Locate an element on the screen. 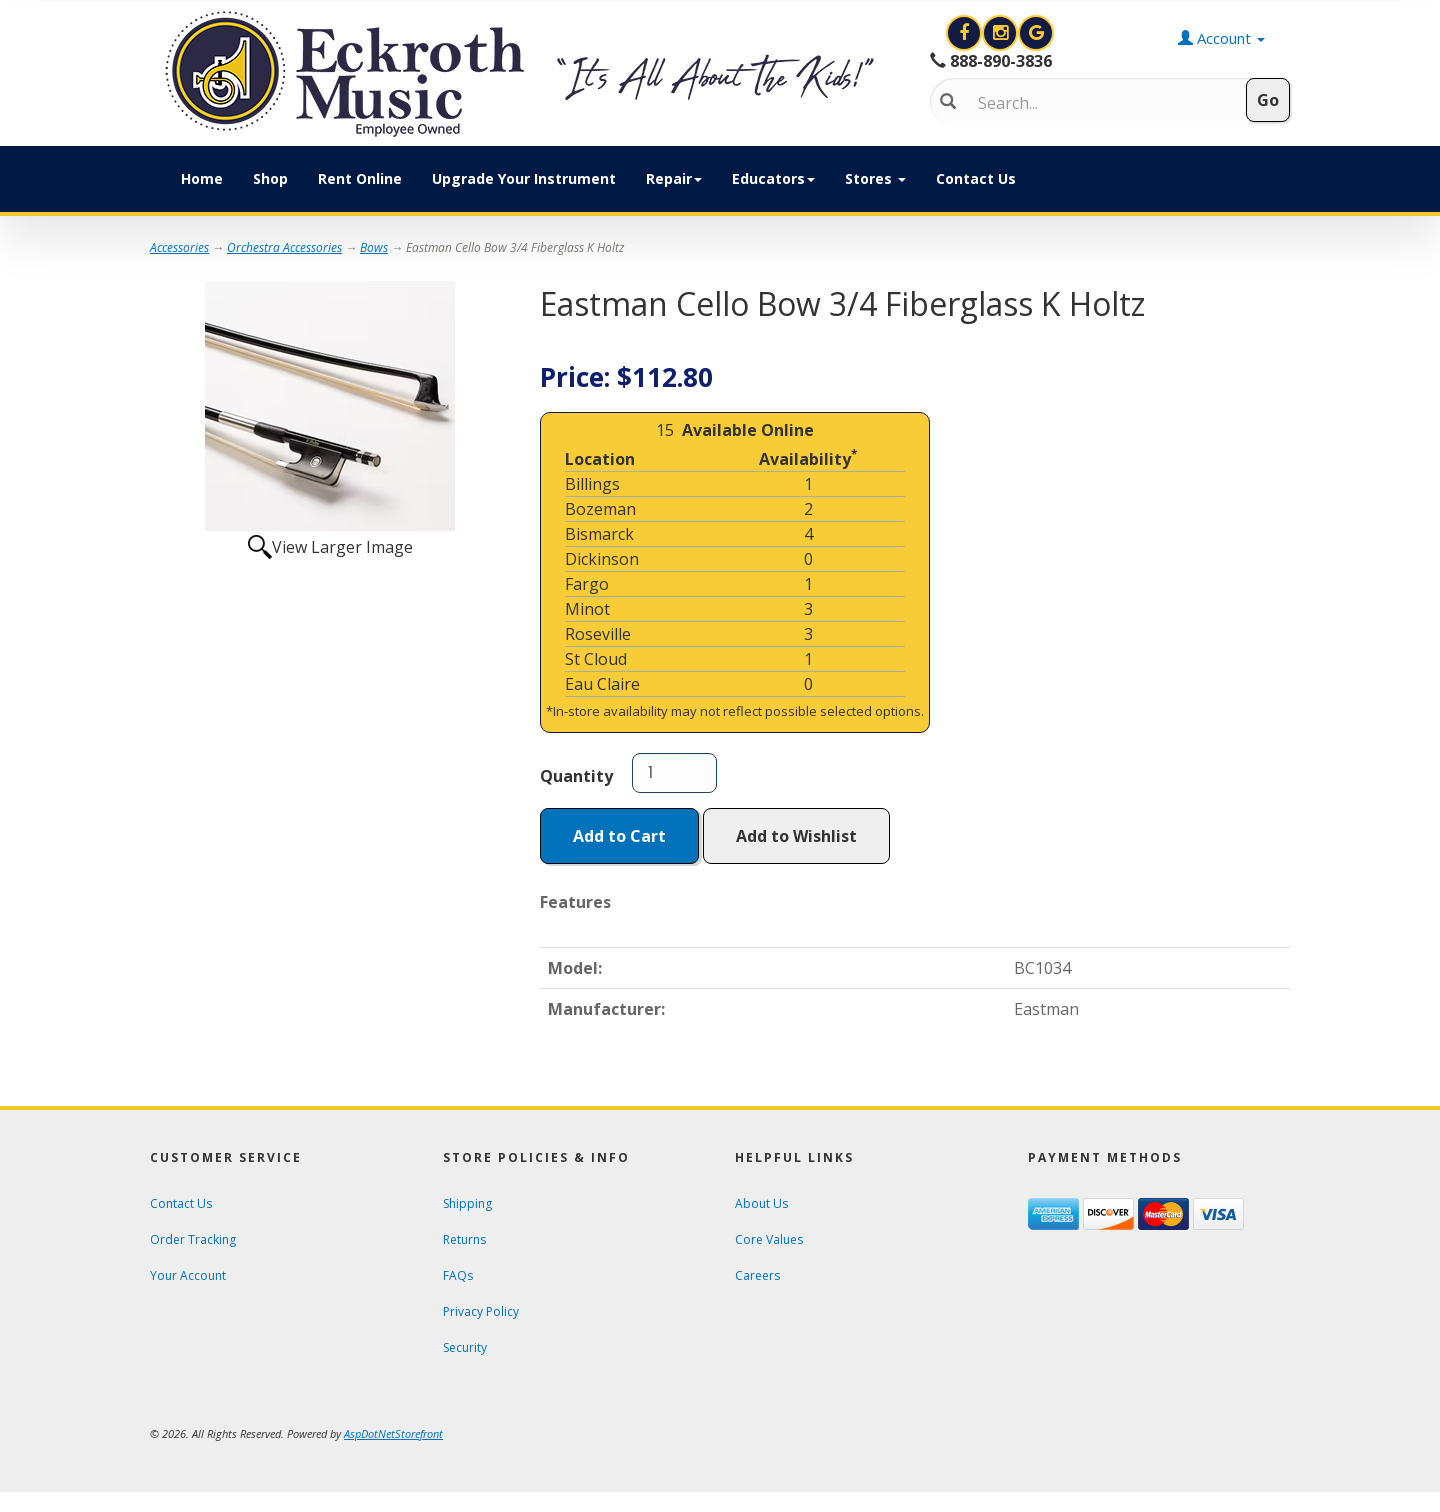 This screenshot has height=1512, width=1440. Minot [Click to open a new tab and learn about the Minot location] is located at coordinates (587, 609).